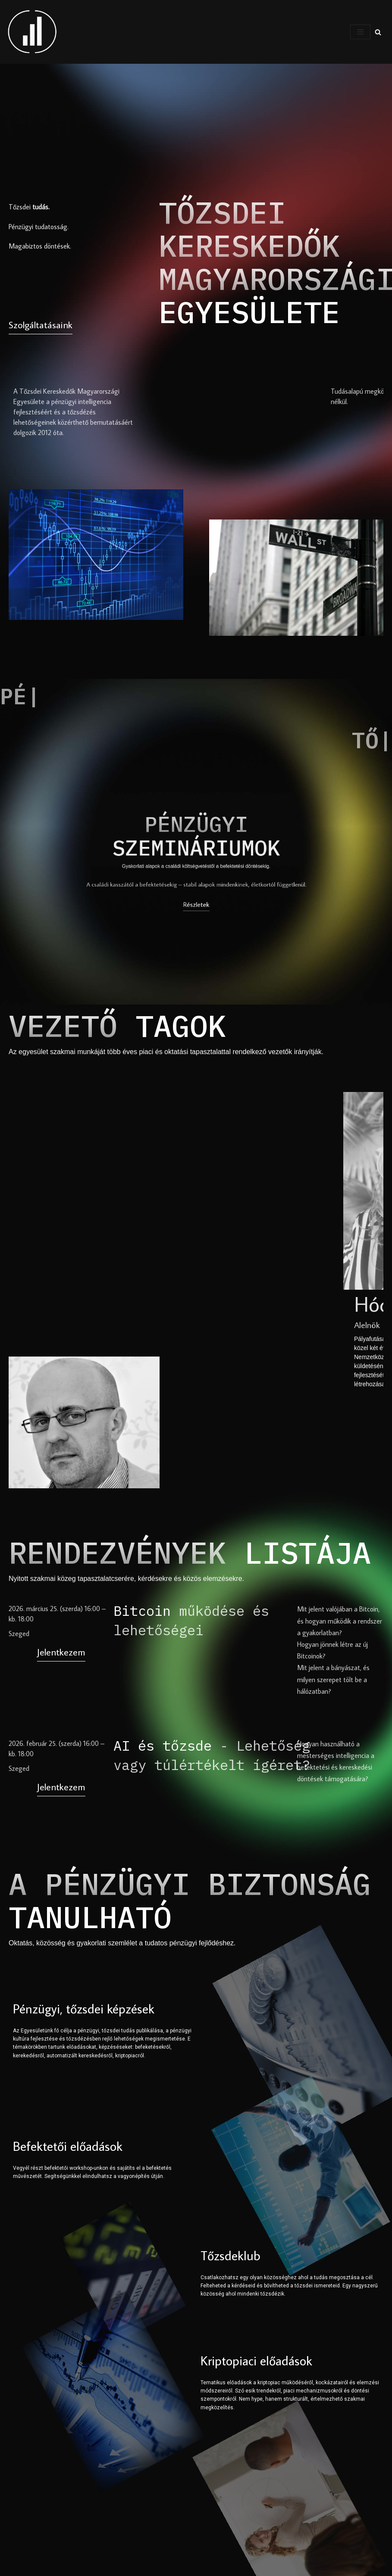  What do you see at coordinates (32, 32) in the screenshot?
I see `[Tőzsdei Kereskedők Magyarországi Egyesülete Pénzügyek, tőzsde után érdeklődők csoportja]` at bounding box center [32, 32].